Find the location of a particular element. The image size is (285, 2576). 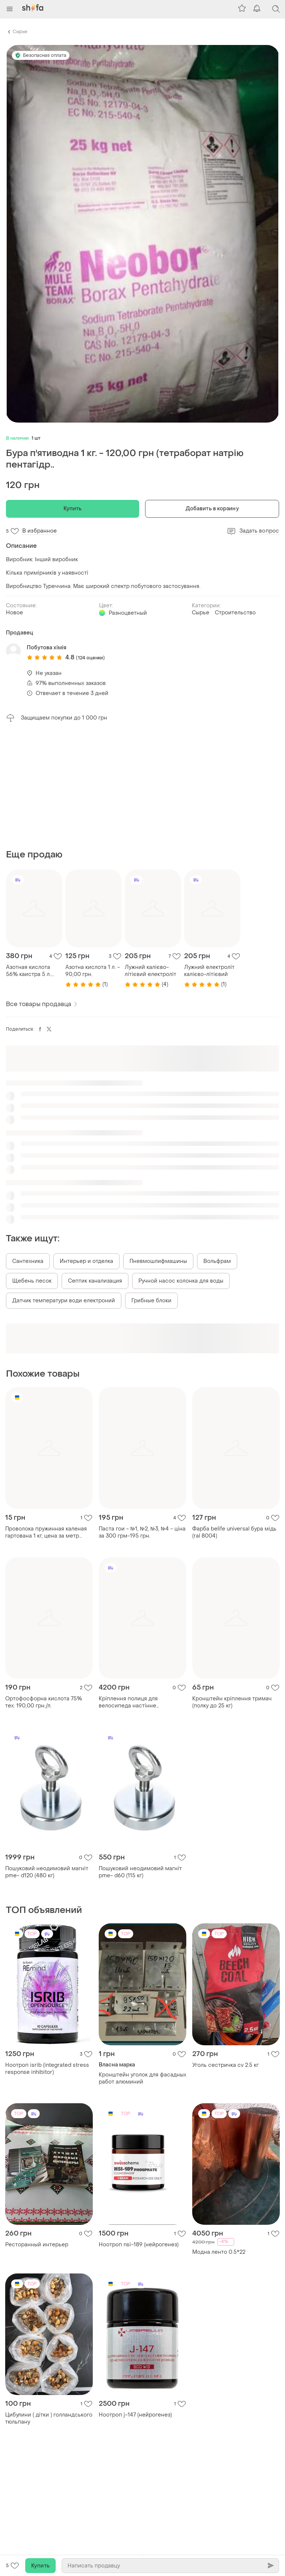

Кронштейн кріплення тримач (полку до 25 кг) is located at coordinates (232, 1702).